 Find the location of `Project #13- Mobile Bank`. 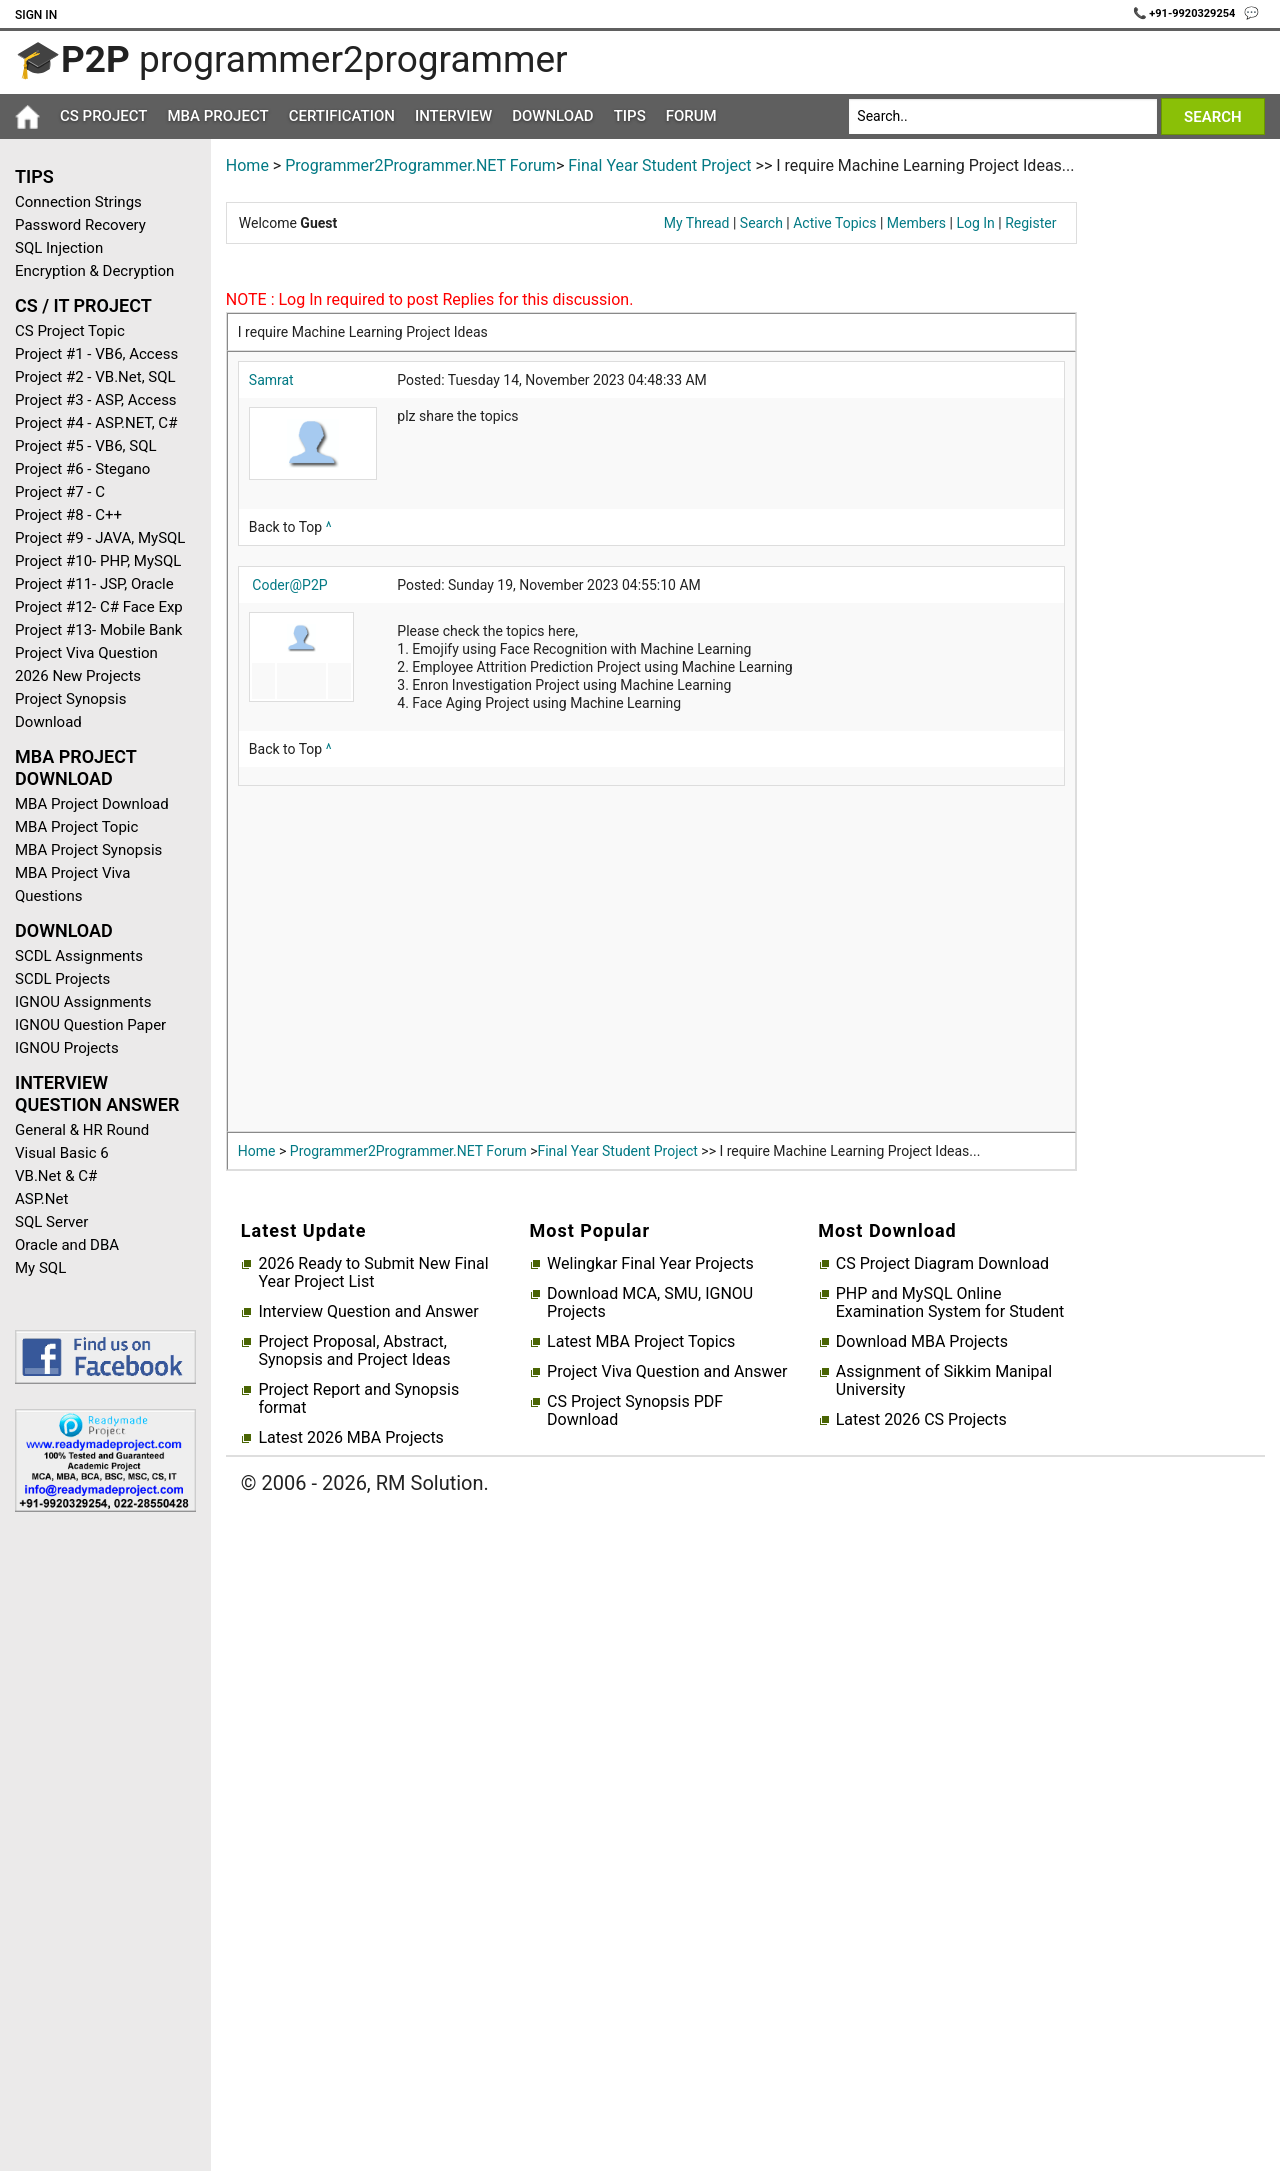

Project #13- Mobile Bank is located at coordinates (98, 630).